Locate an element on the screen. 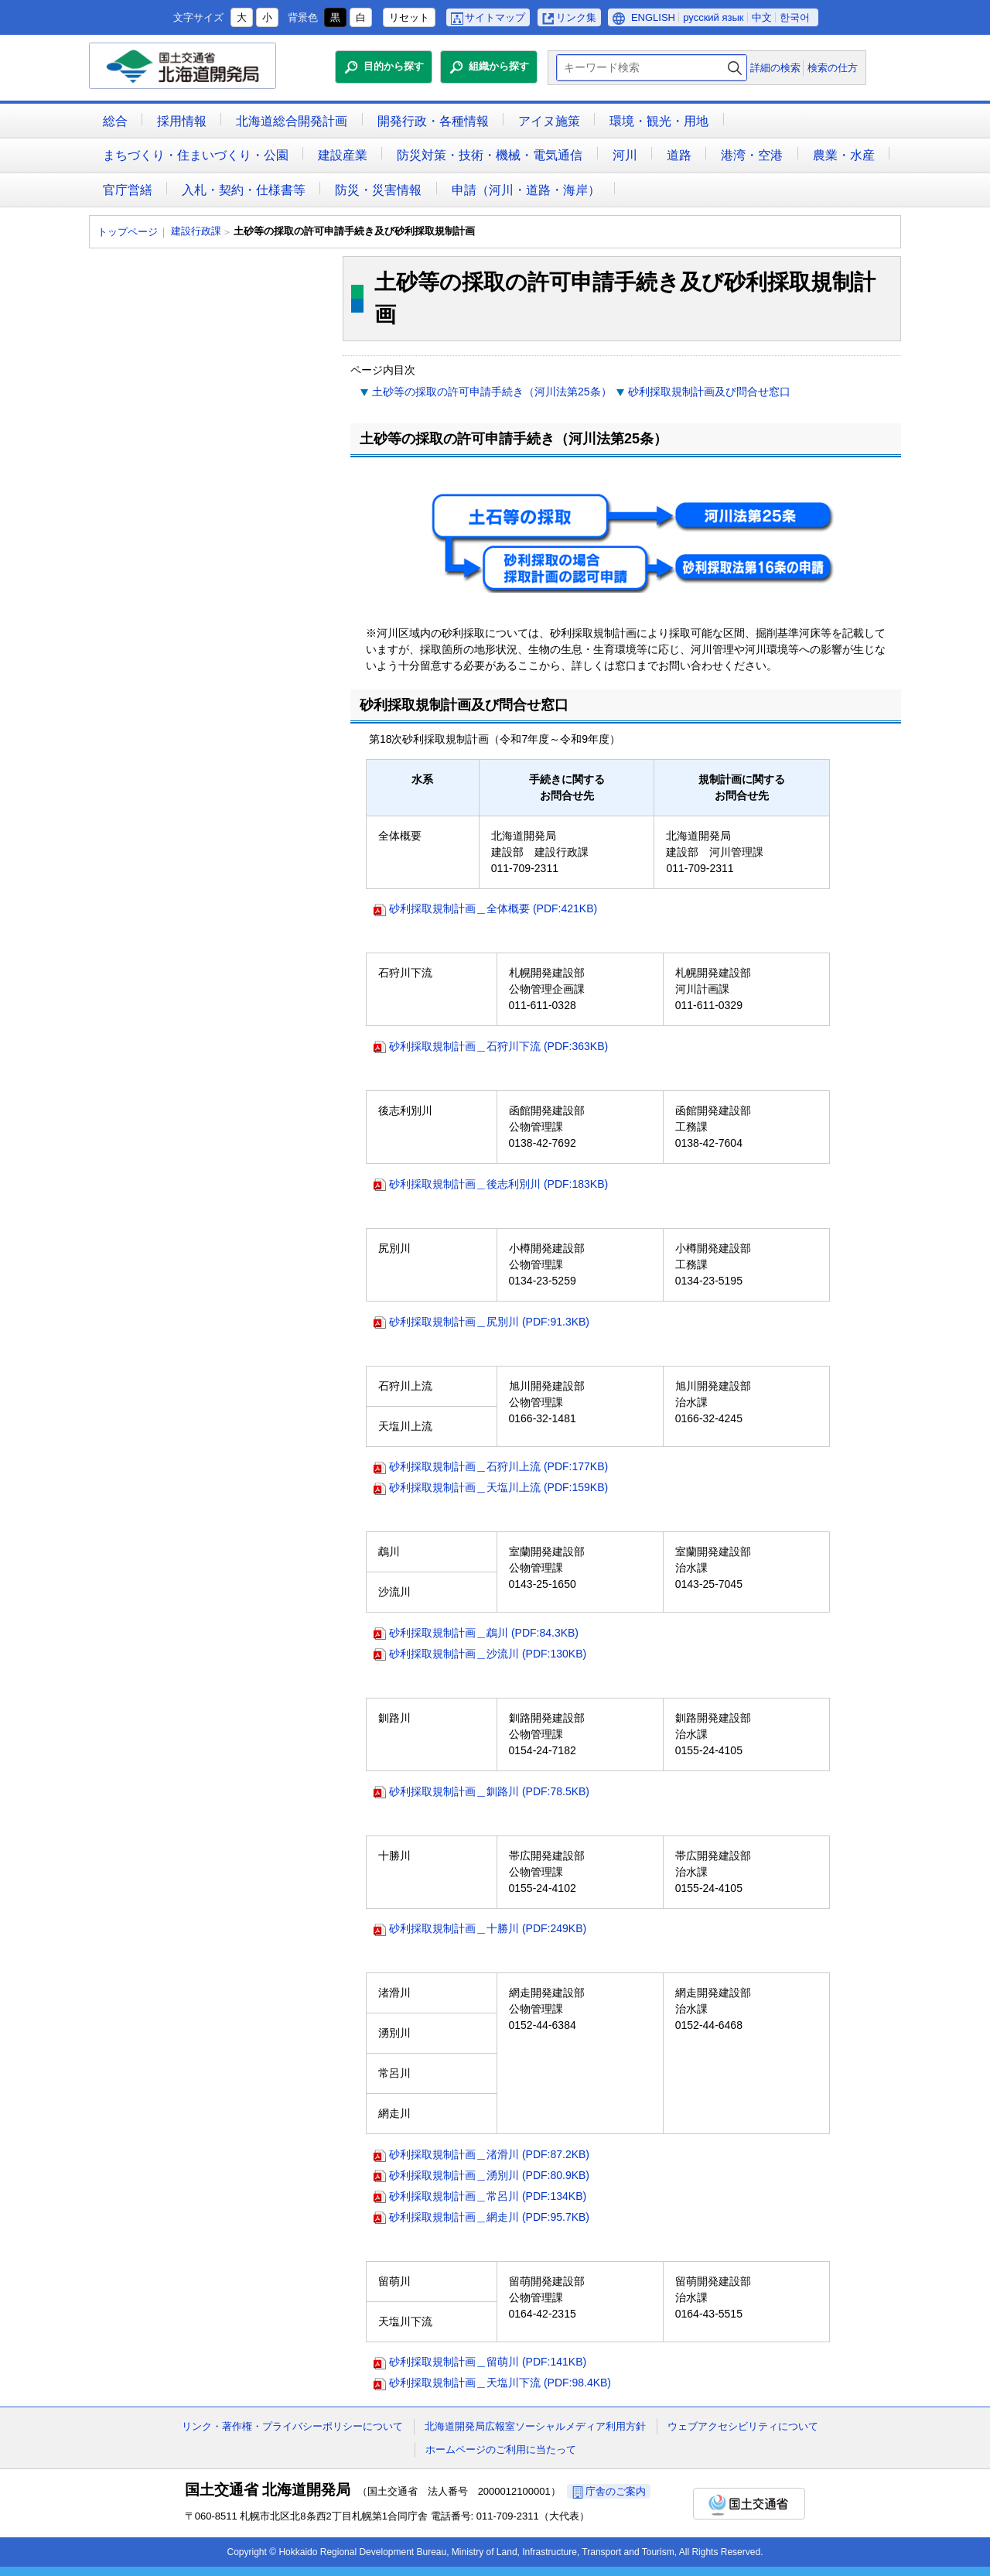  砂利採取規制計画＿石狩川上流 (PDF:177KB) is located at coordinates (498, 1466).